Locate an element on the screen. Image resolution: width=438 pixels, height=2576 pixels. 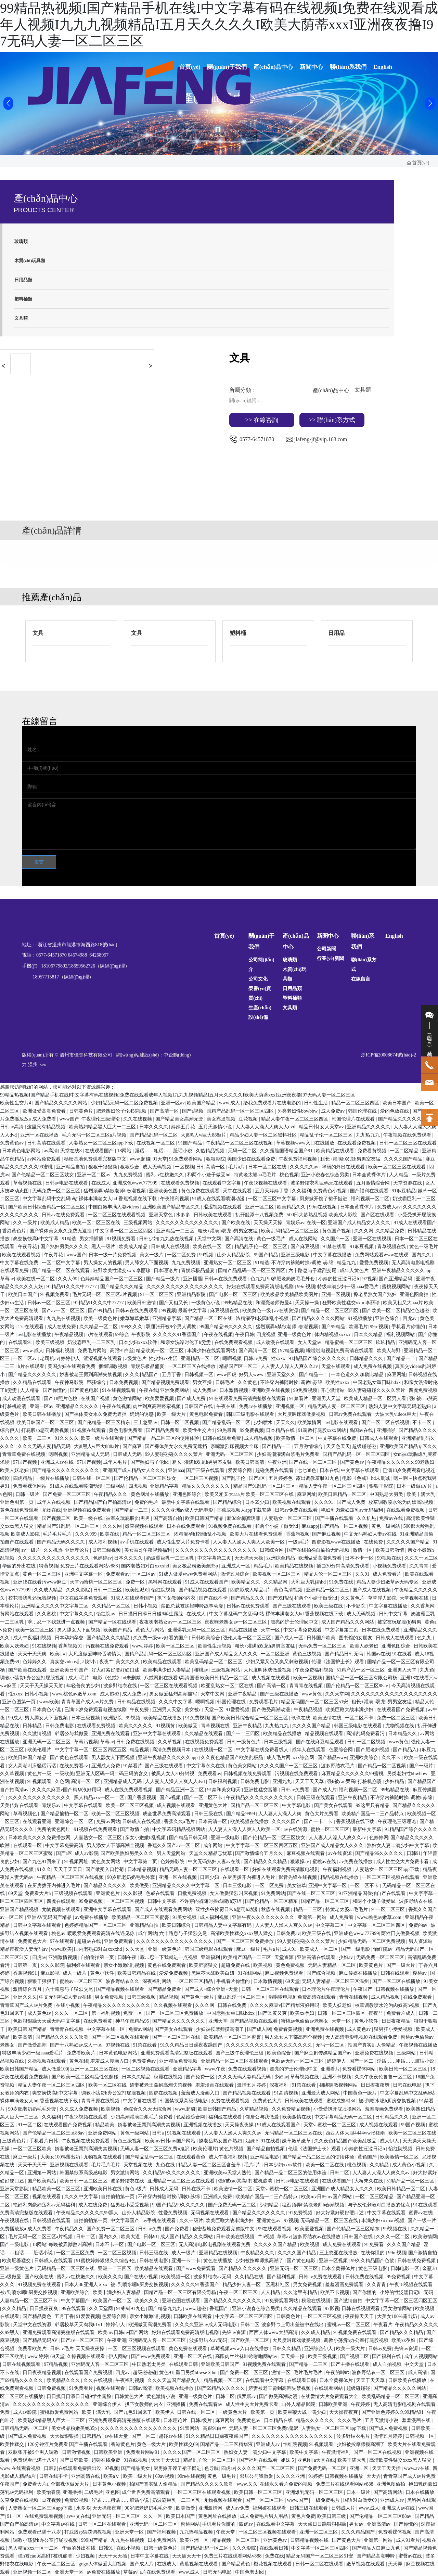
欧美xx孕妇 is located at coordinates (302, 2013).